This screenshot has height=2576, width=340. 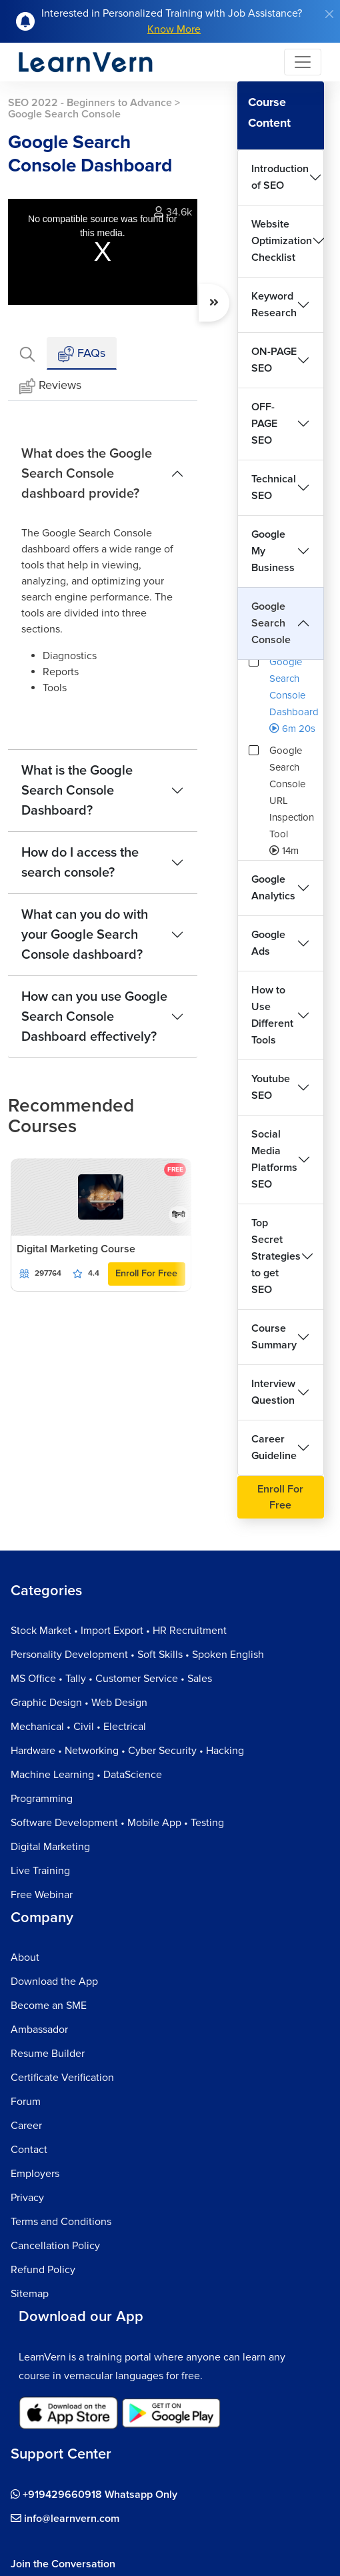 I want to click on Terms and Conditions, so click(x=61, y=2221).